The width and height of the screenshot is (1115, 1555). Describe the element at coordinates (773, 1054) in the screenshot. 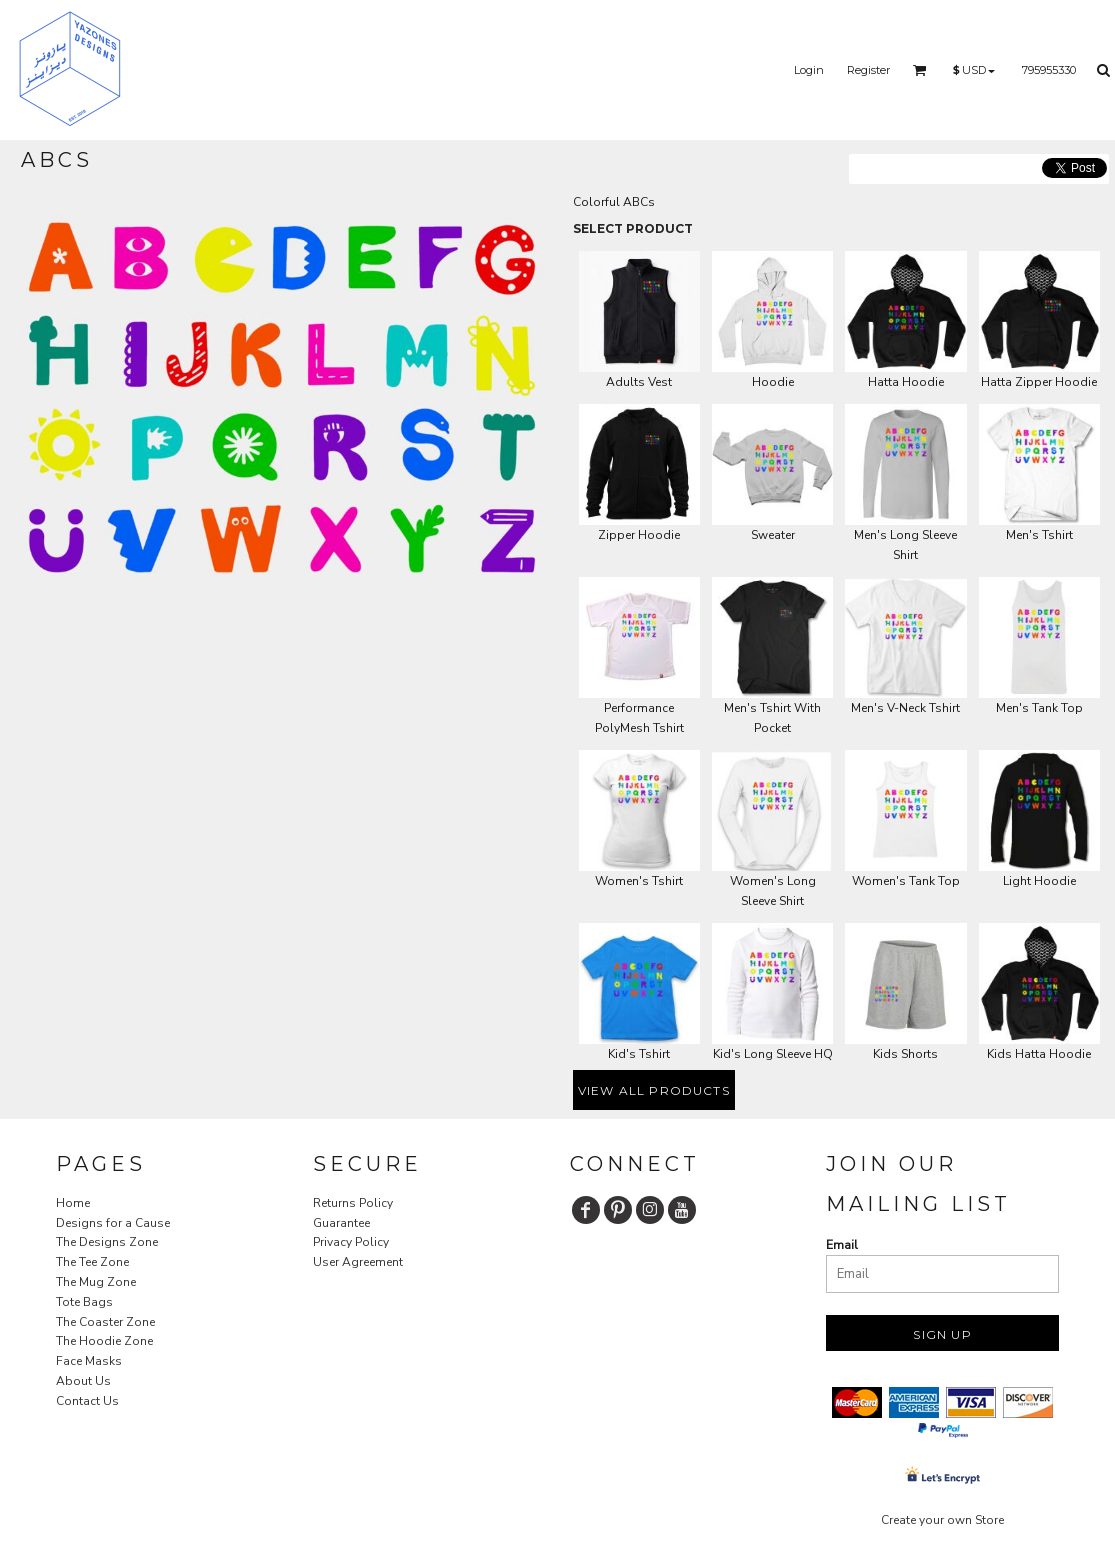

I see `Kid's Long Sleeve HQ` at that location.